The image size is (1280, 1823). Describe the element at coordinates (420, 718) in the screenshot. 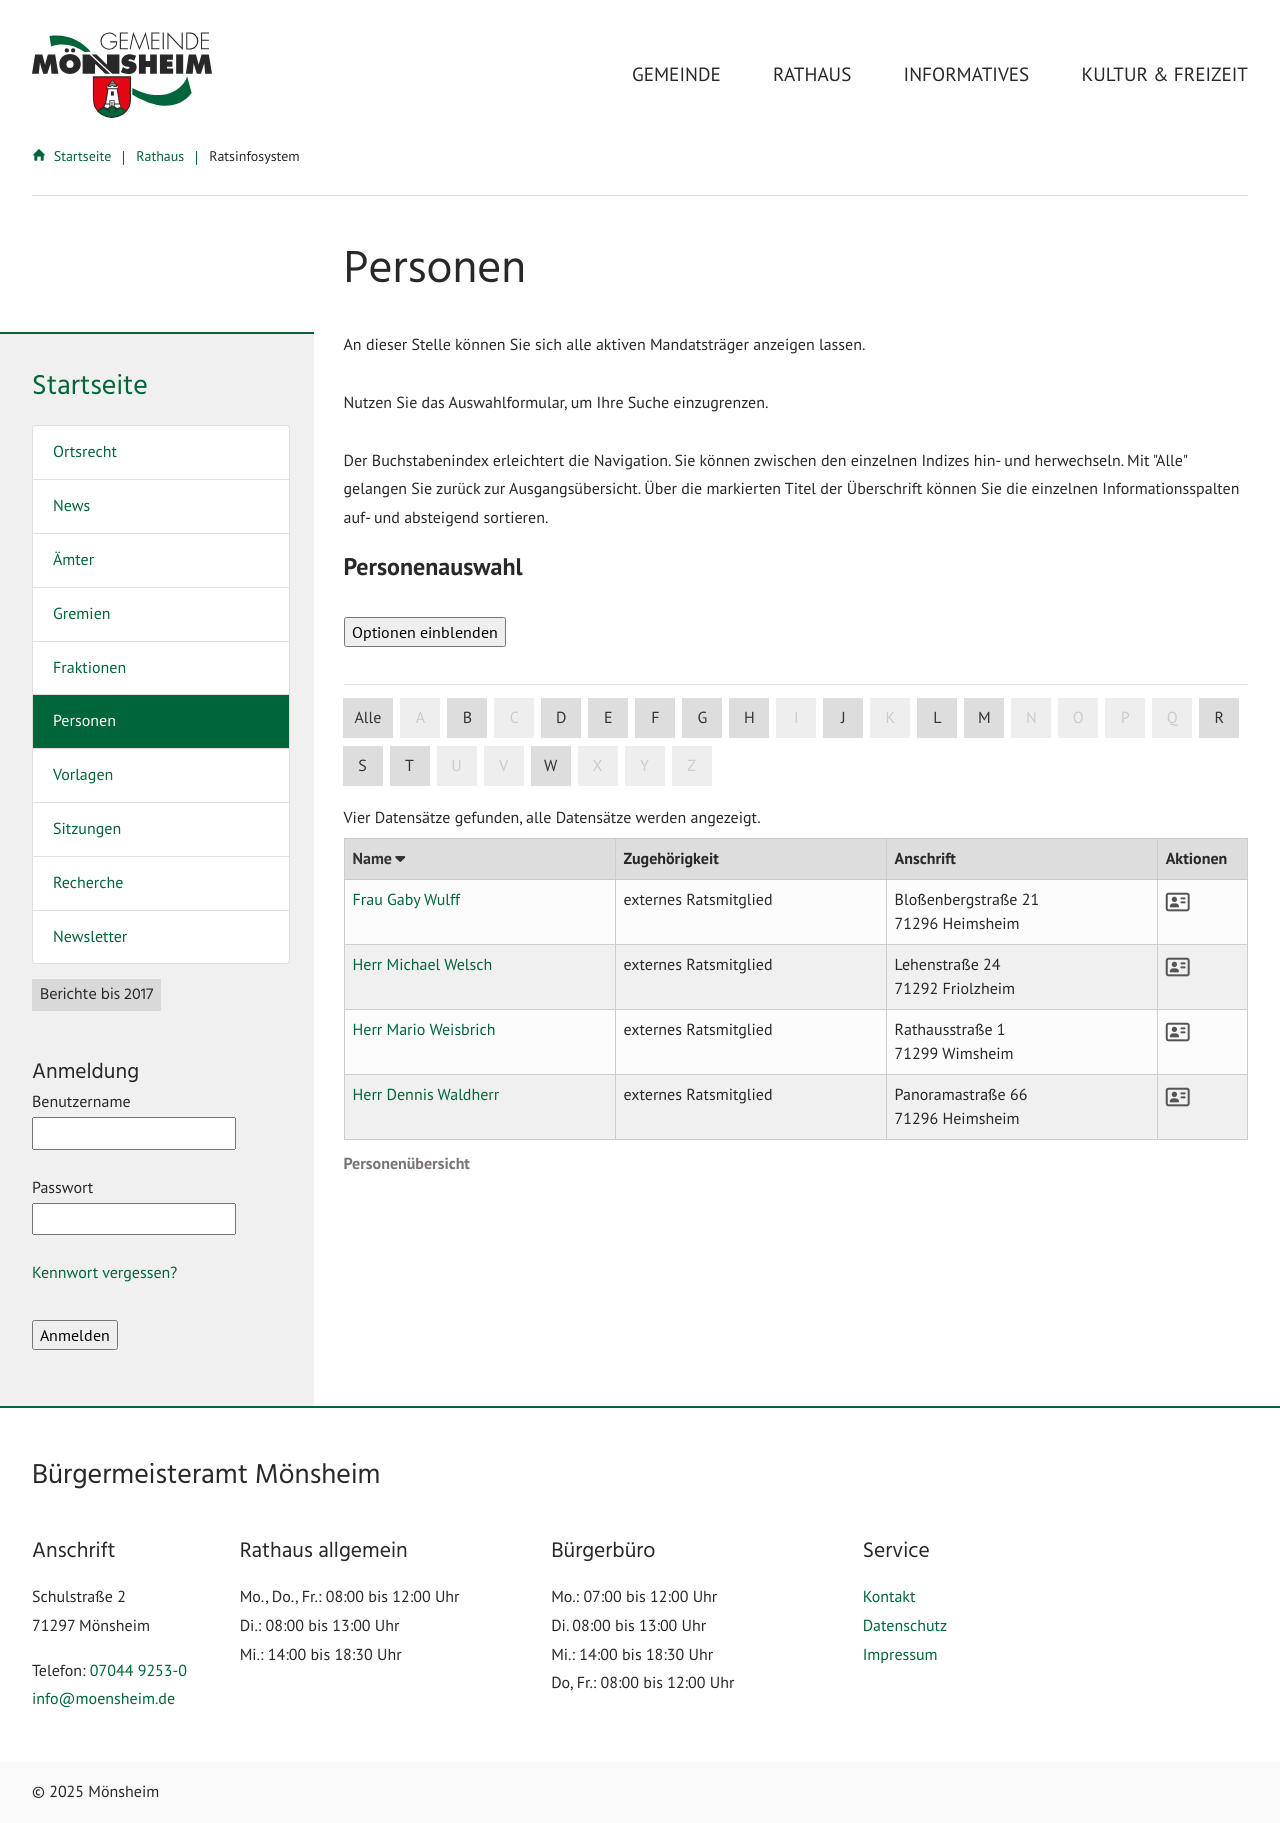

I see `A [button]` at that location.